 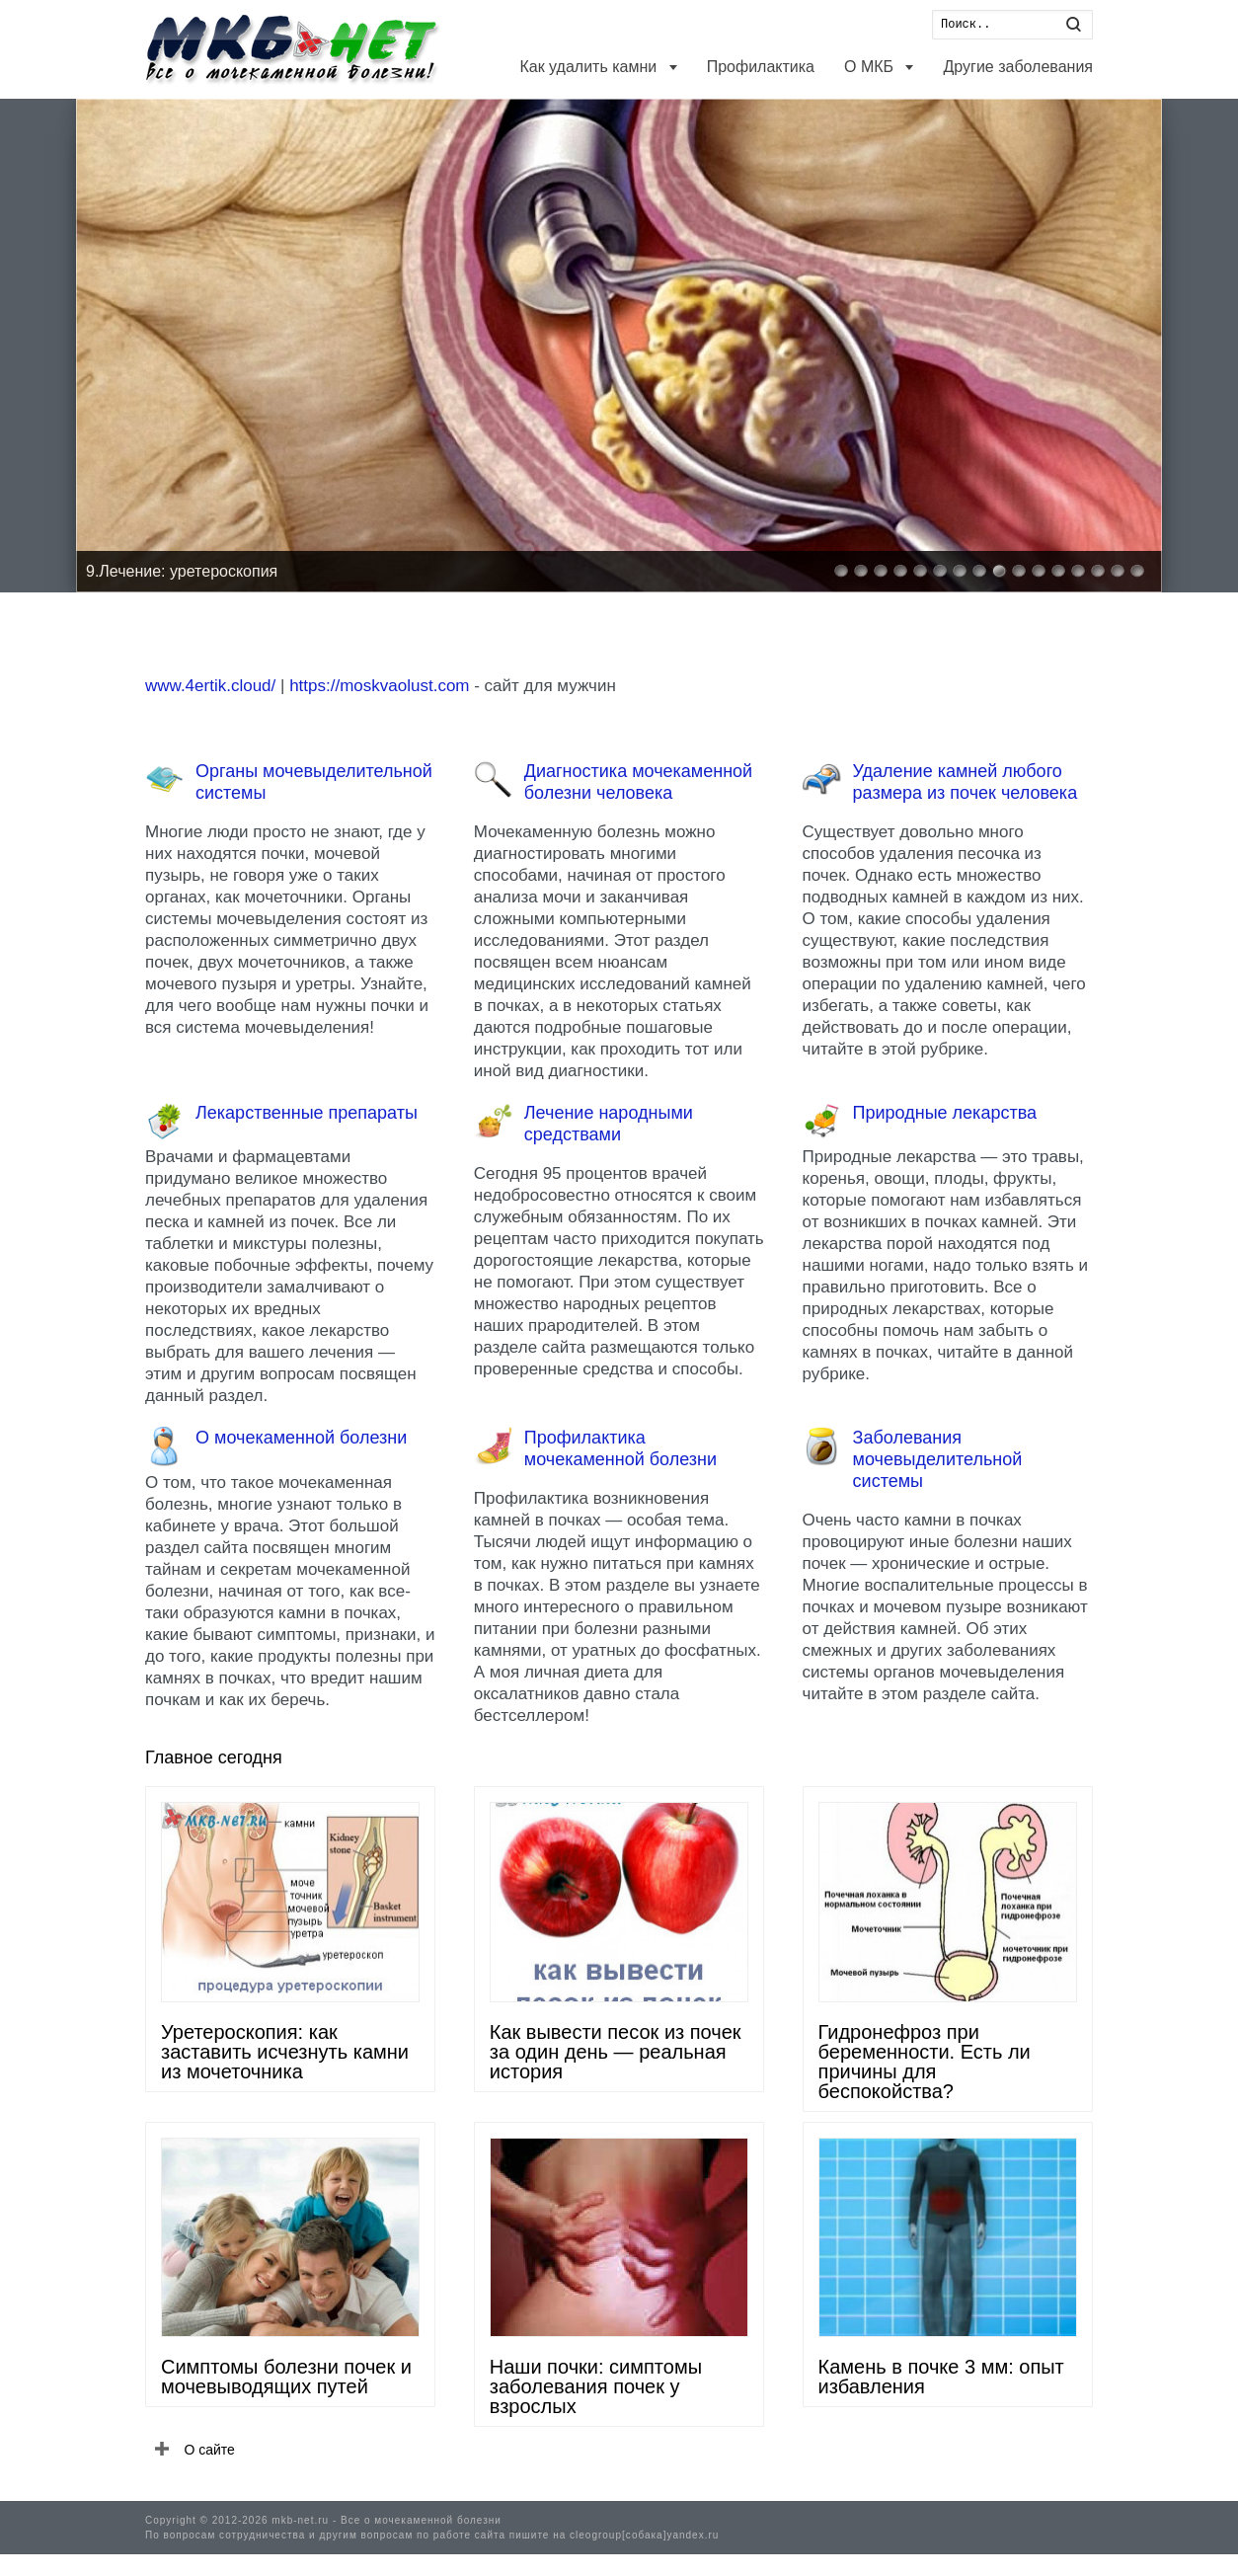 What do you see at coordinates (870, 66) in the screenshot?
I see `О МКБ` at bounding box center [870, 66].